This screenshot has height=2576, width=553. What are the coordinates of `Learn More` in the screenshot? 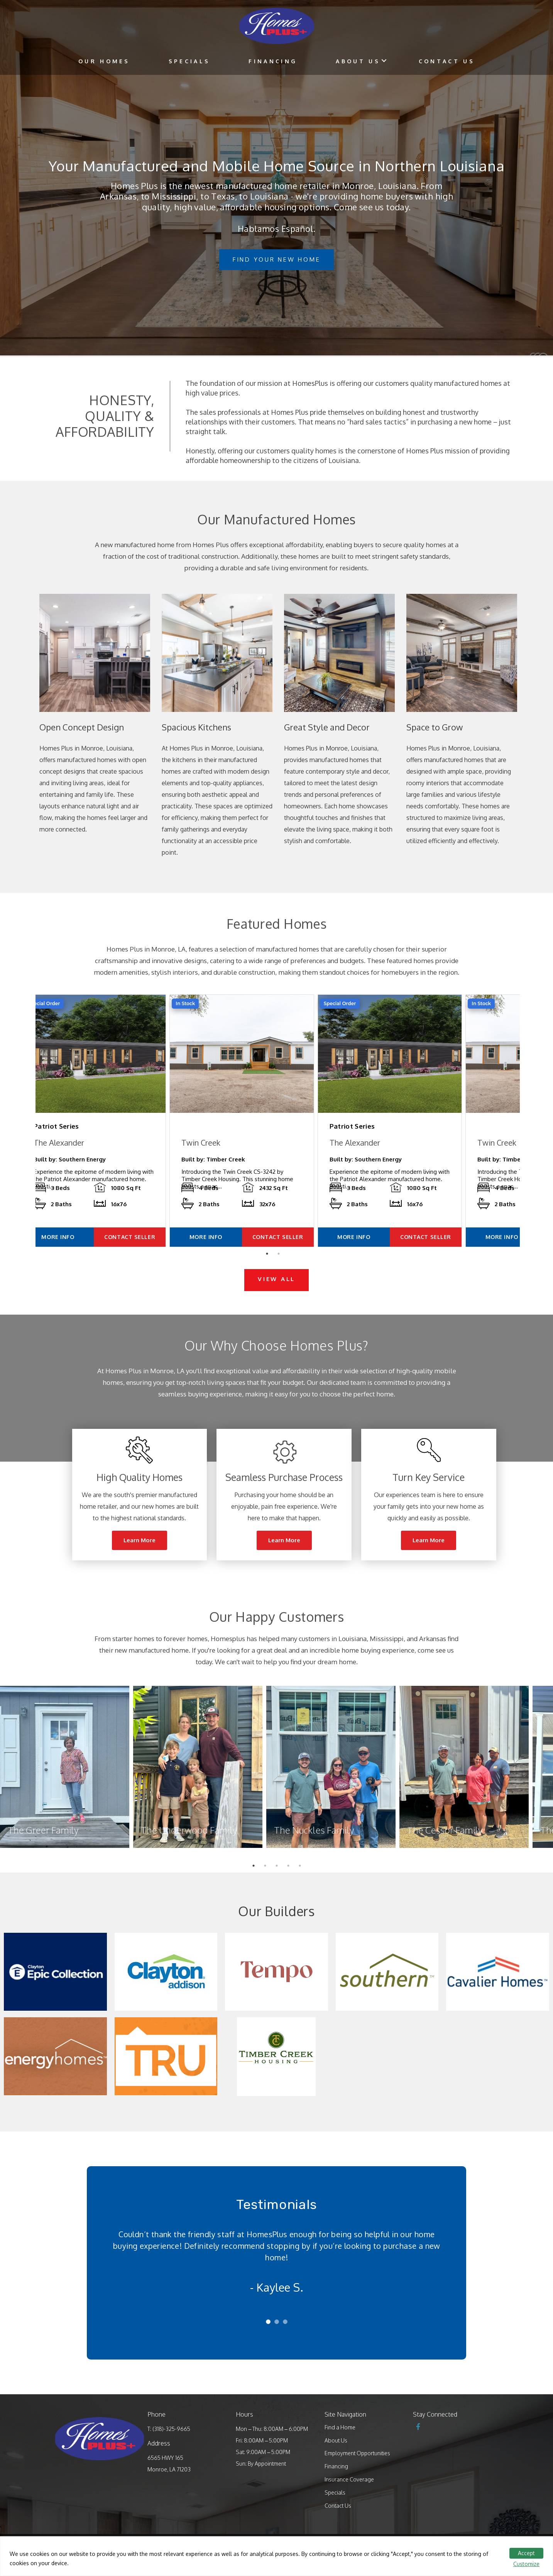 It's located at (139, 1557).